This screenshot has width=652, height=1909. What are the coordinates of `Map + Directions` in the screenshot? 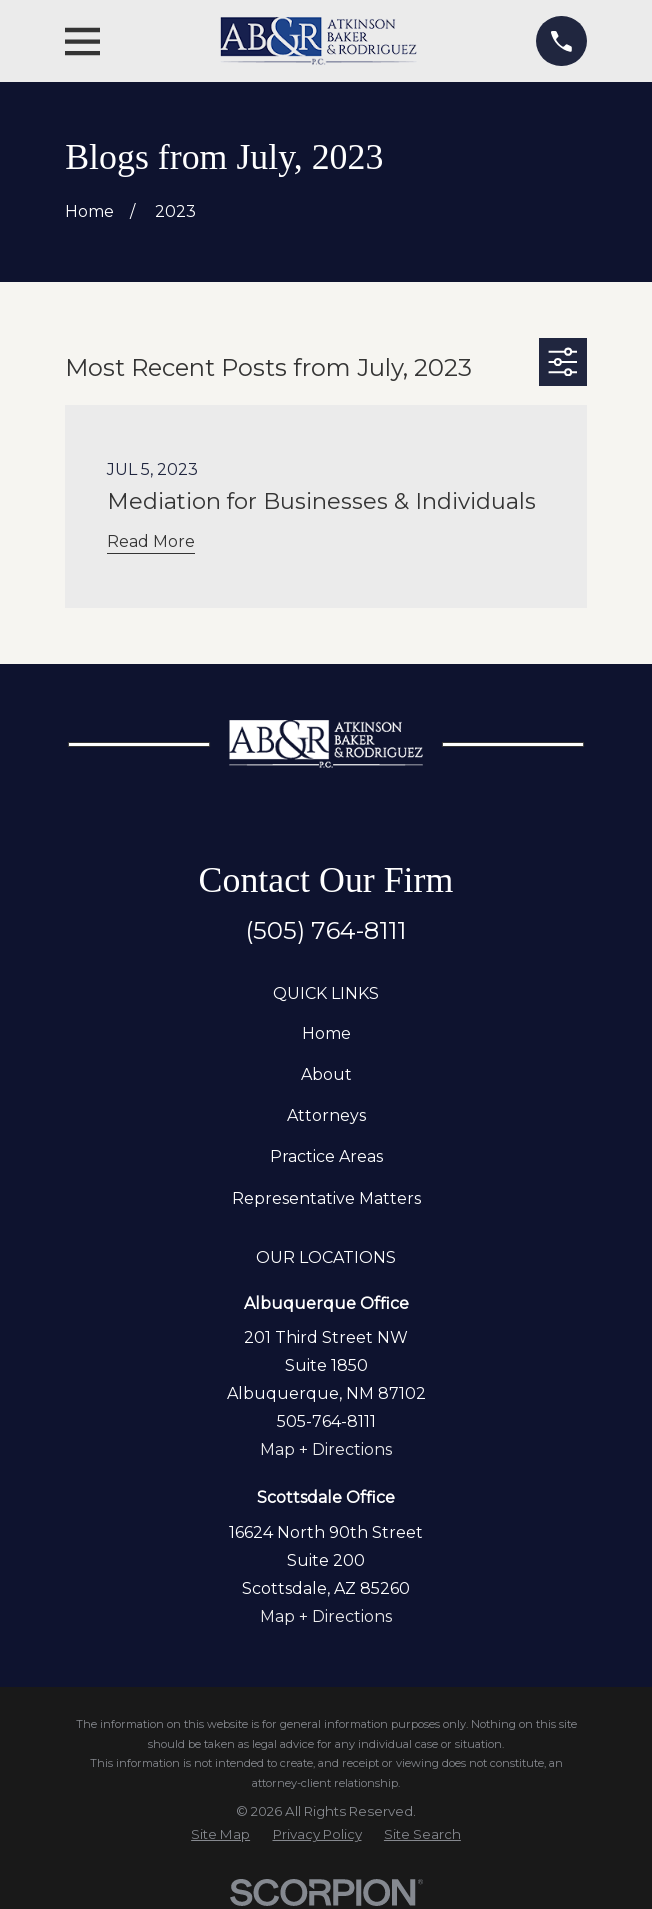 It's located at (326, 1449).